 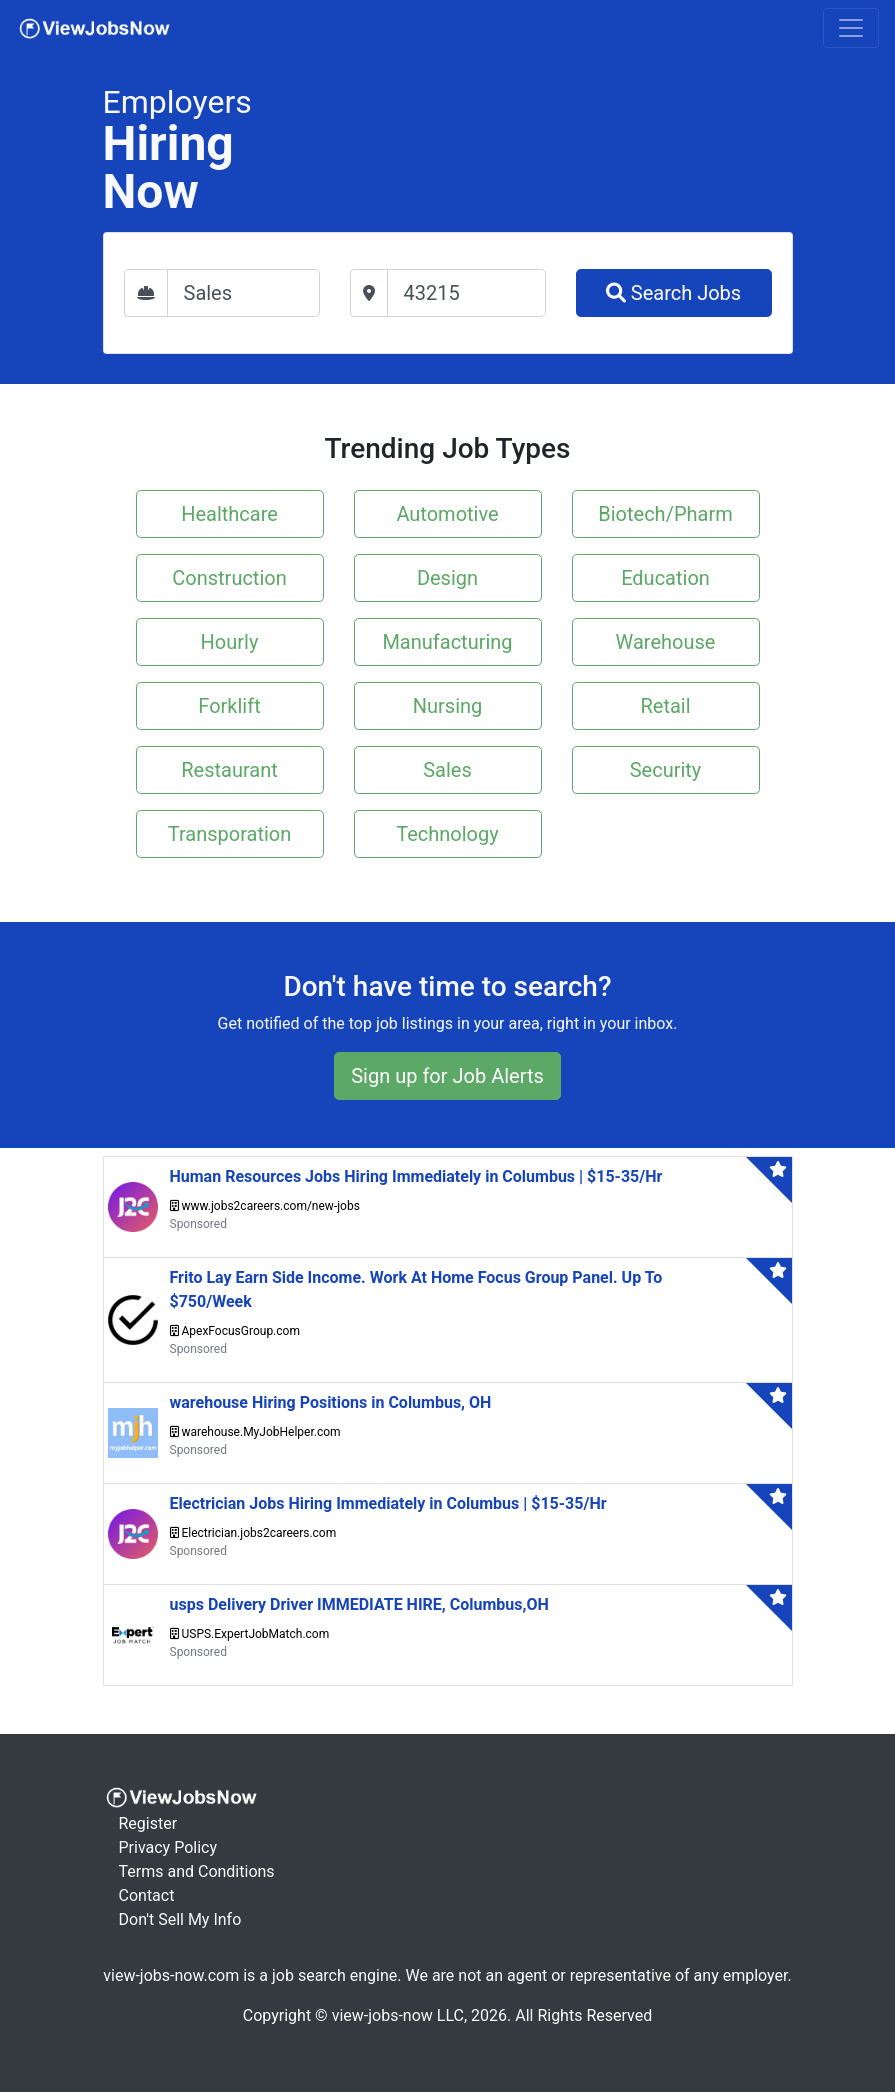 What do you see at coordinates (666, 770) in the screenshot?
I see `Security` at bounding box center [666, 770].